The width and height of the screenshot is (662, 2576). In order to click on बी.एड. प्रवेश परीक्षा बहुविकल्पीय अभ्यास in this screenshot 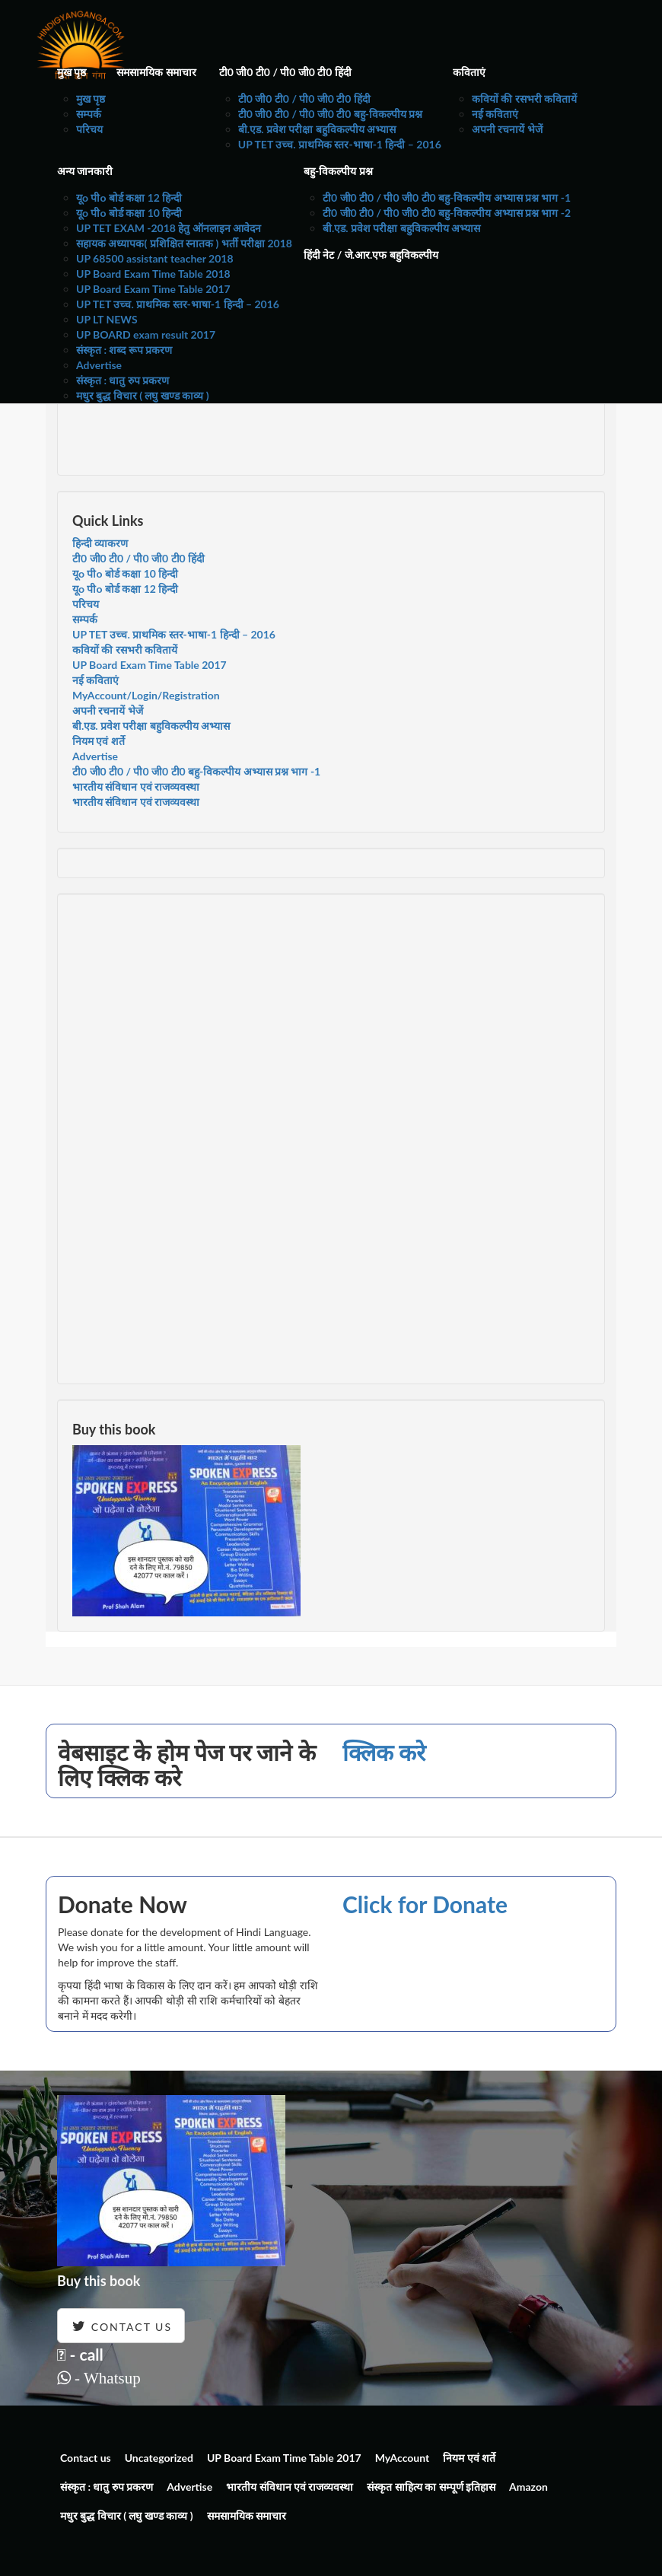, I will do `click(317, 129)`.